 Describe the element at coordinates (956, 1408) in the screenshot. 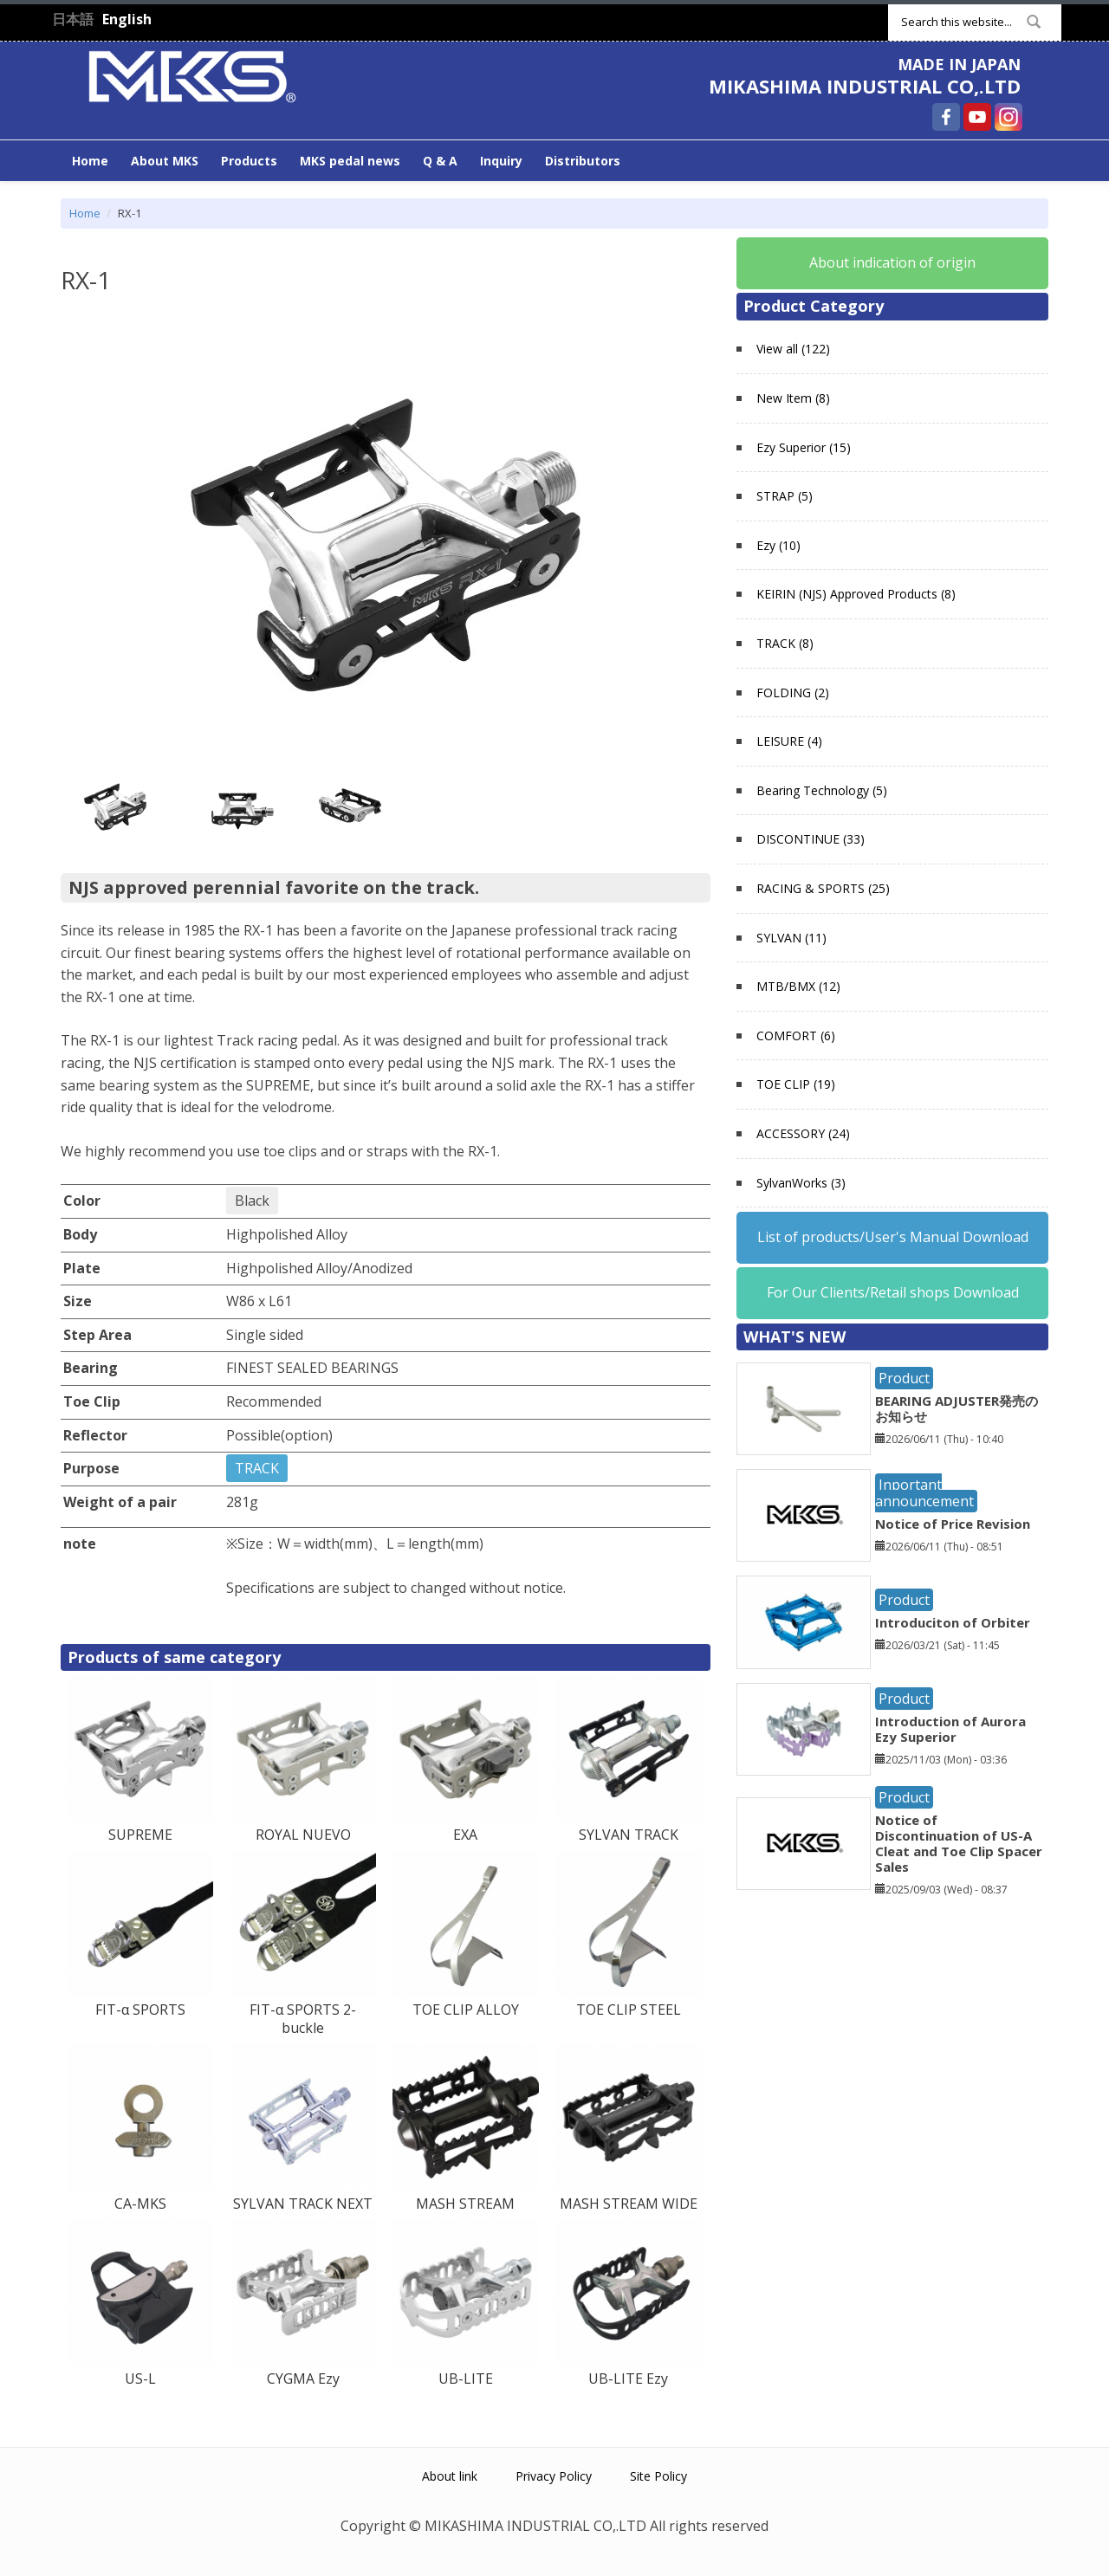

I see `BEARING ADJUSTER発売のお知らせ` at that location.